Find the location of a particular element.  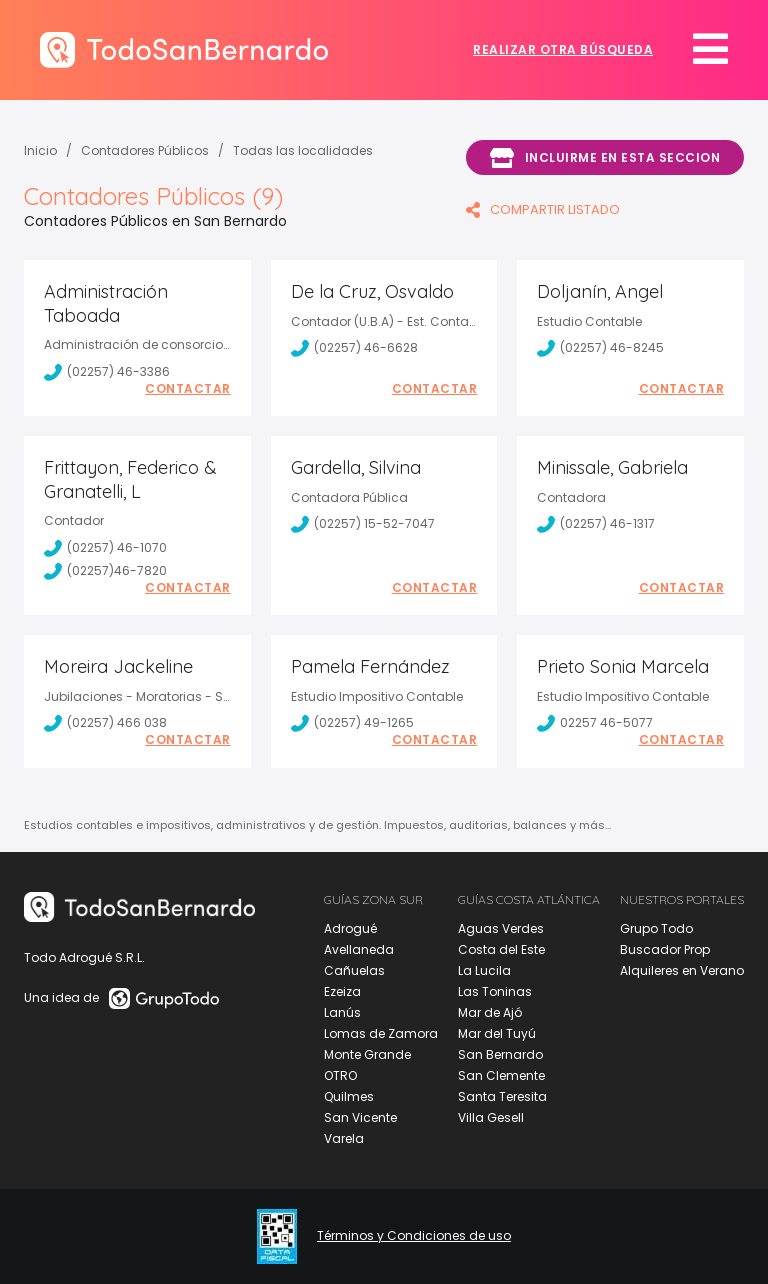

La Lucila is located at coordinates (484, 970).